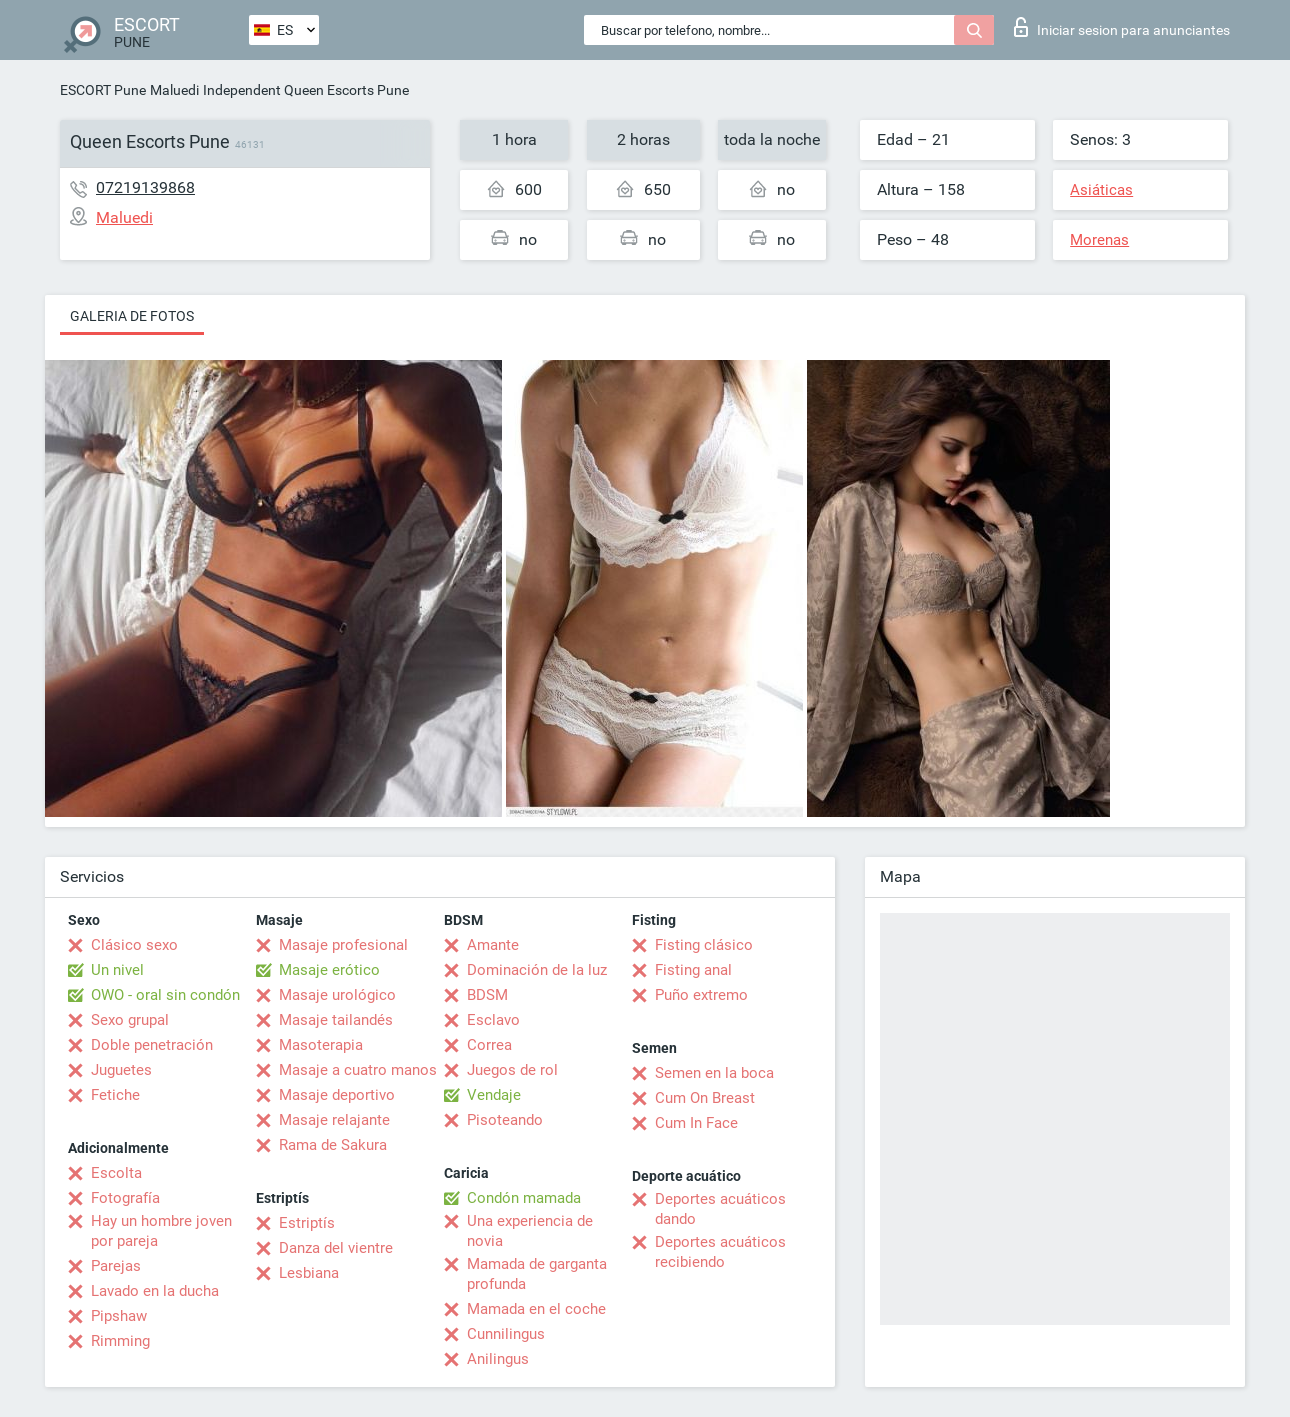 The height and width of the screenshot is (1417, 1290). Describe the element at coordinates (309, 1273) in the screenshot. I see `Lesbiana` at that location.